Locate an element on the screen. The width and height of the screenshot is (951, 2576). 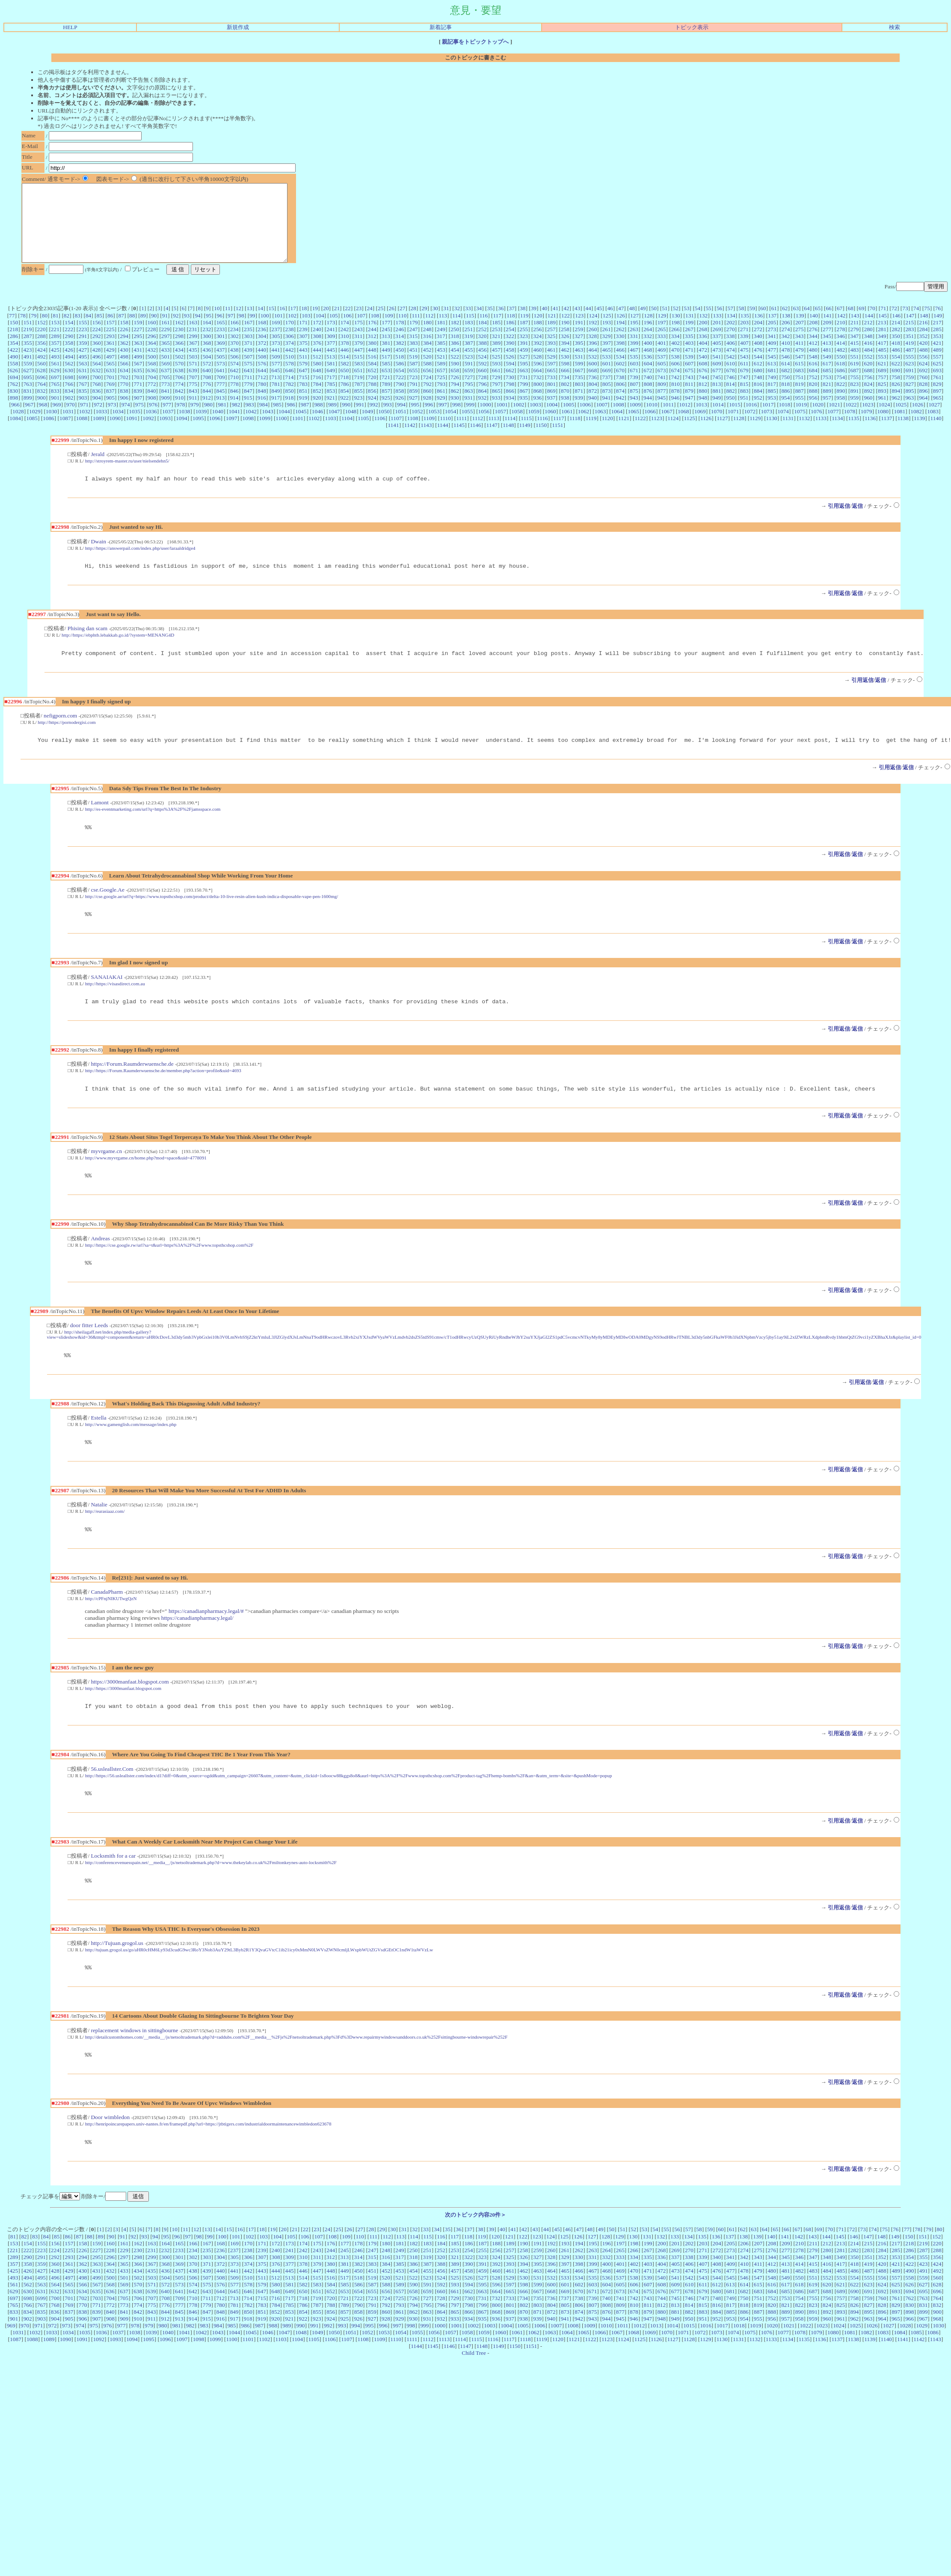
536 is located at coordinates (647, 372).